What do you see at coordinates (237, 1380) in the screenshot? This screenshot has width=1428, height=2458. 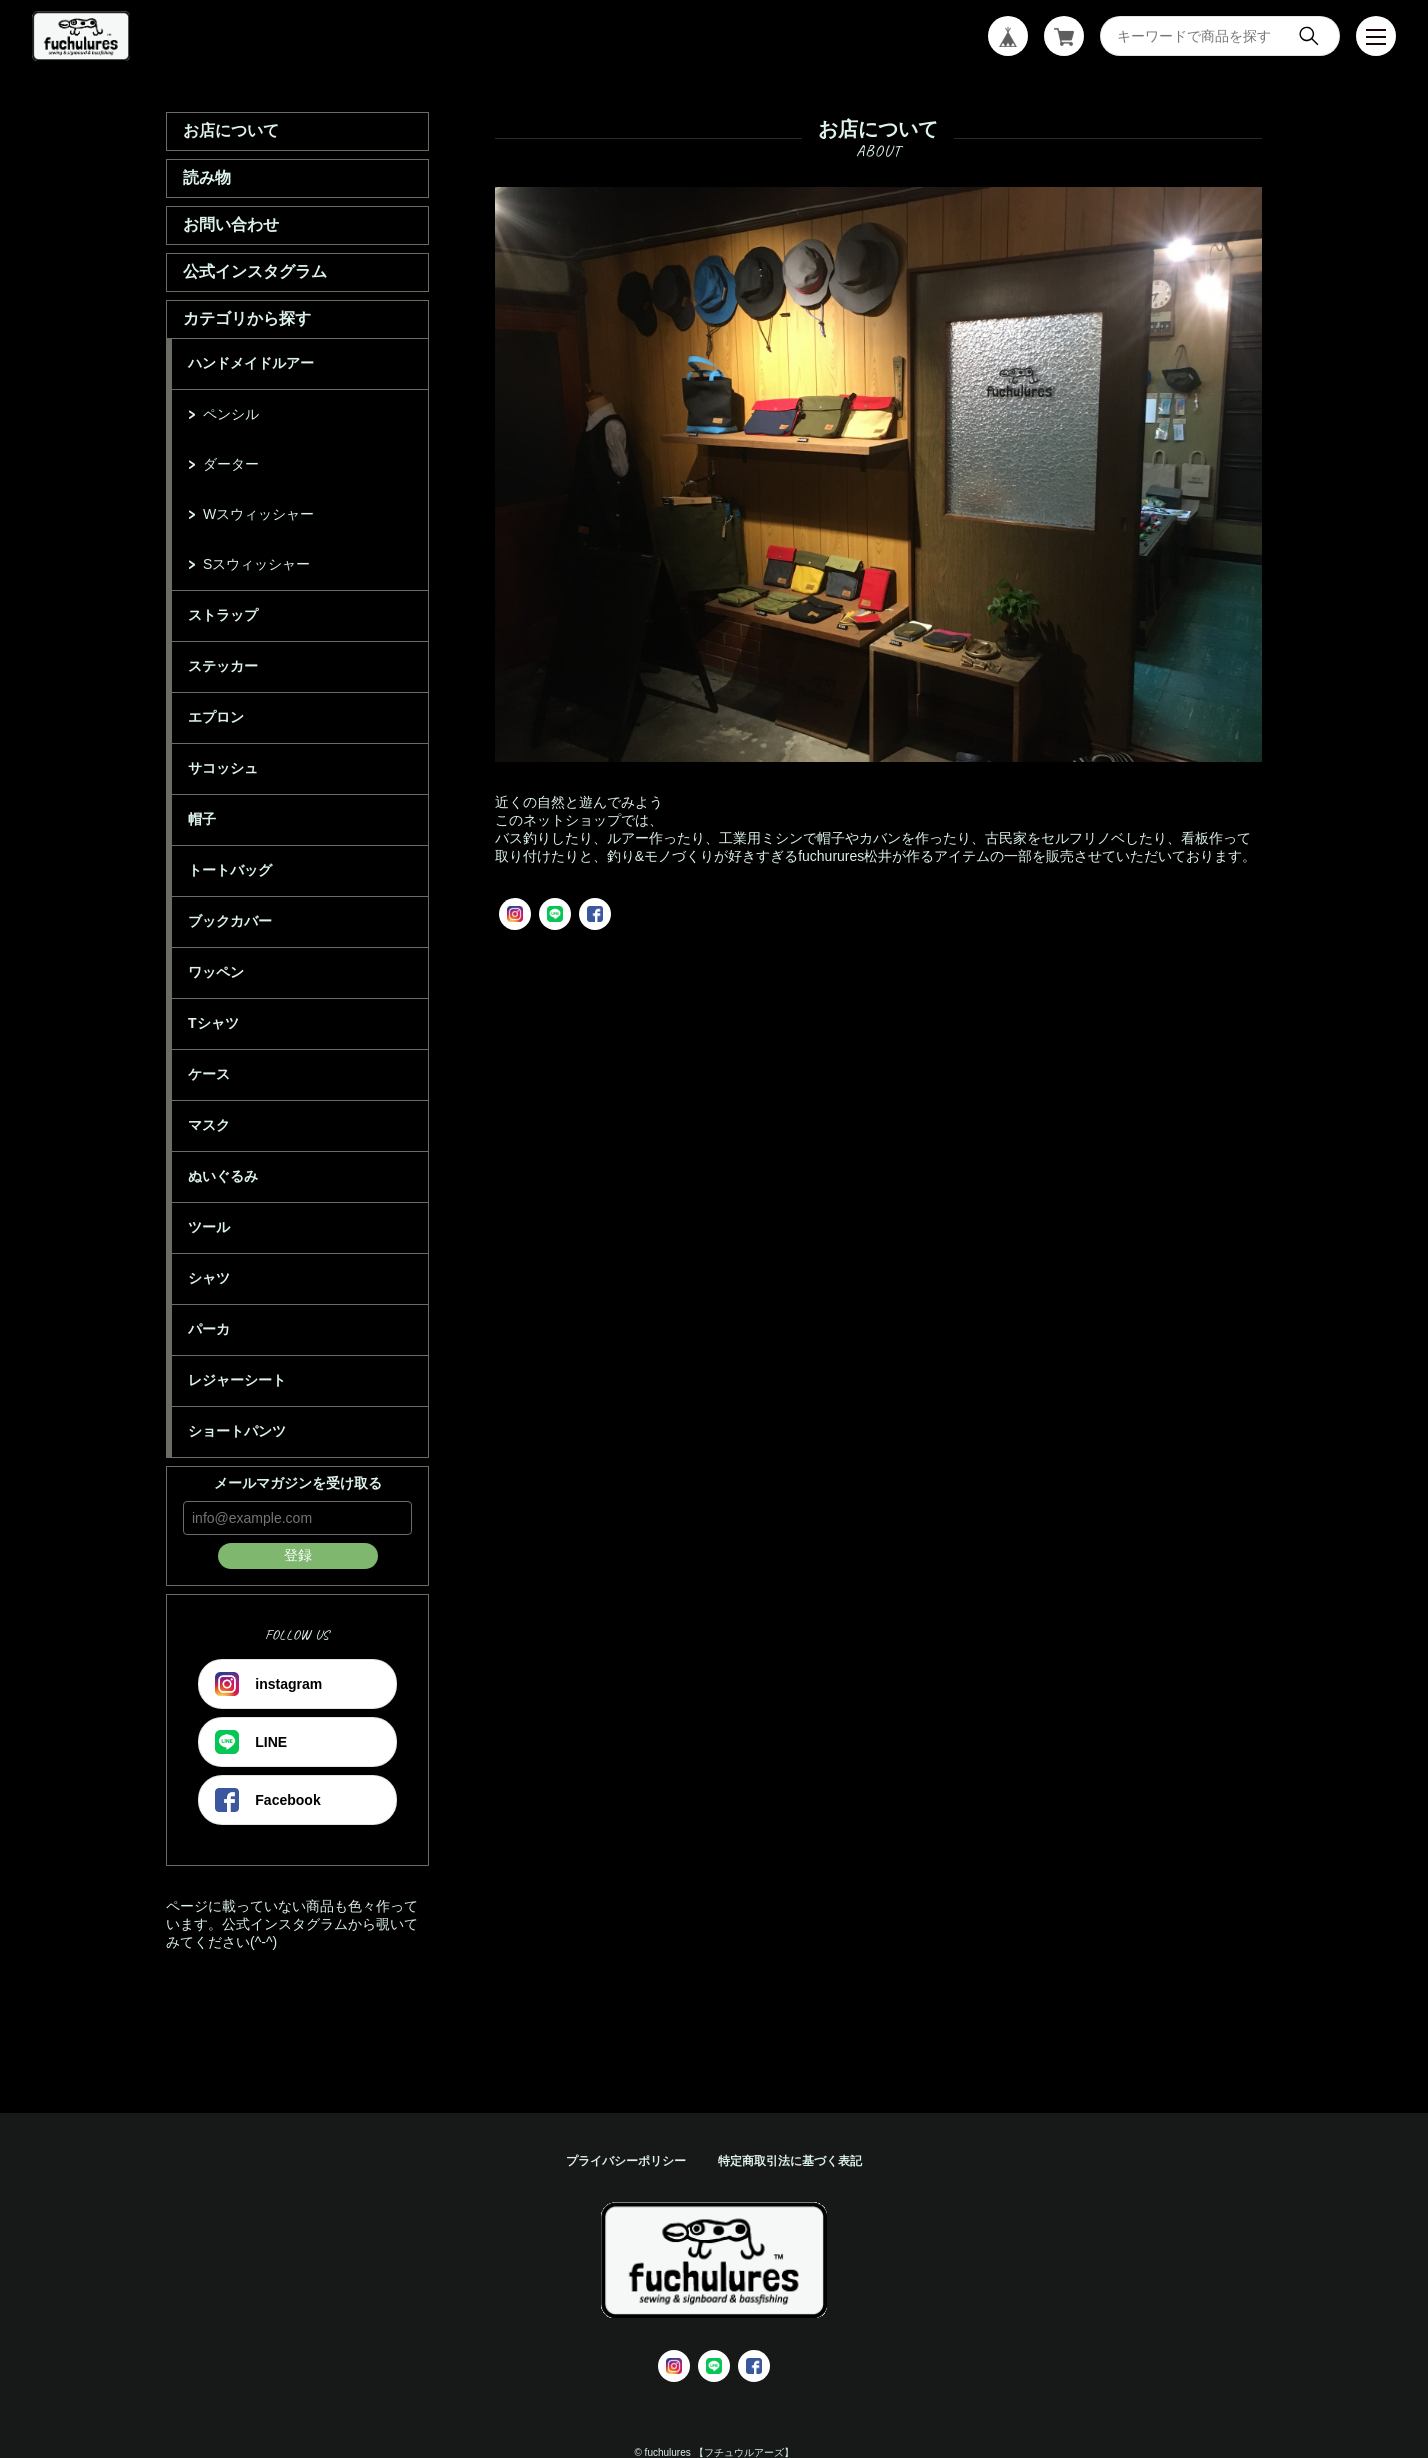 I see `レジャーシート` at bounding box center [237, 1380].